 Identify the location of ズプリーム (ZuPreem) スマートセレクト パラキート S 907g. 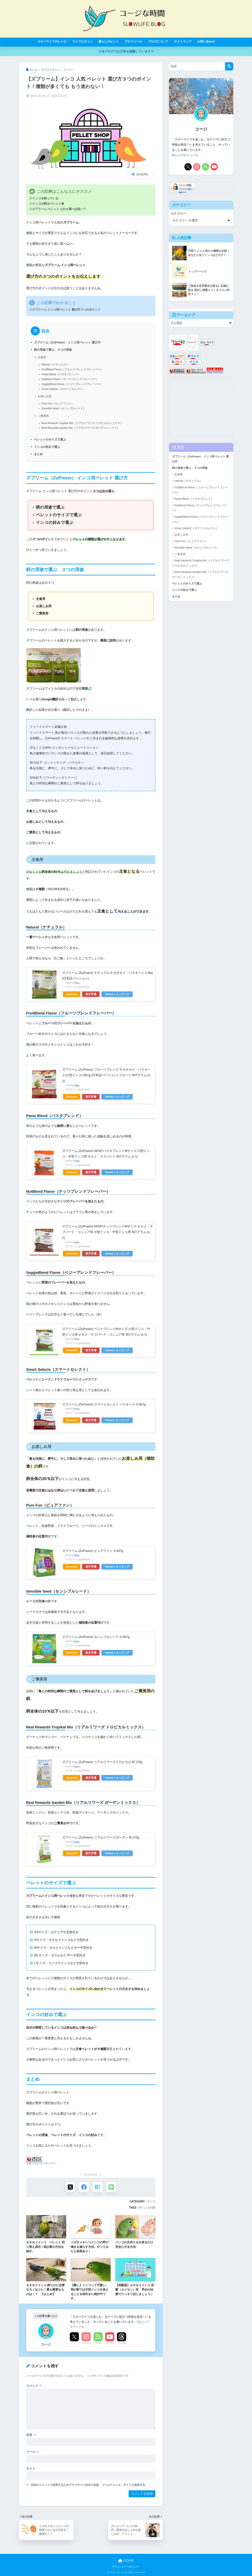
(104, 1404).